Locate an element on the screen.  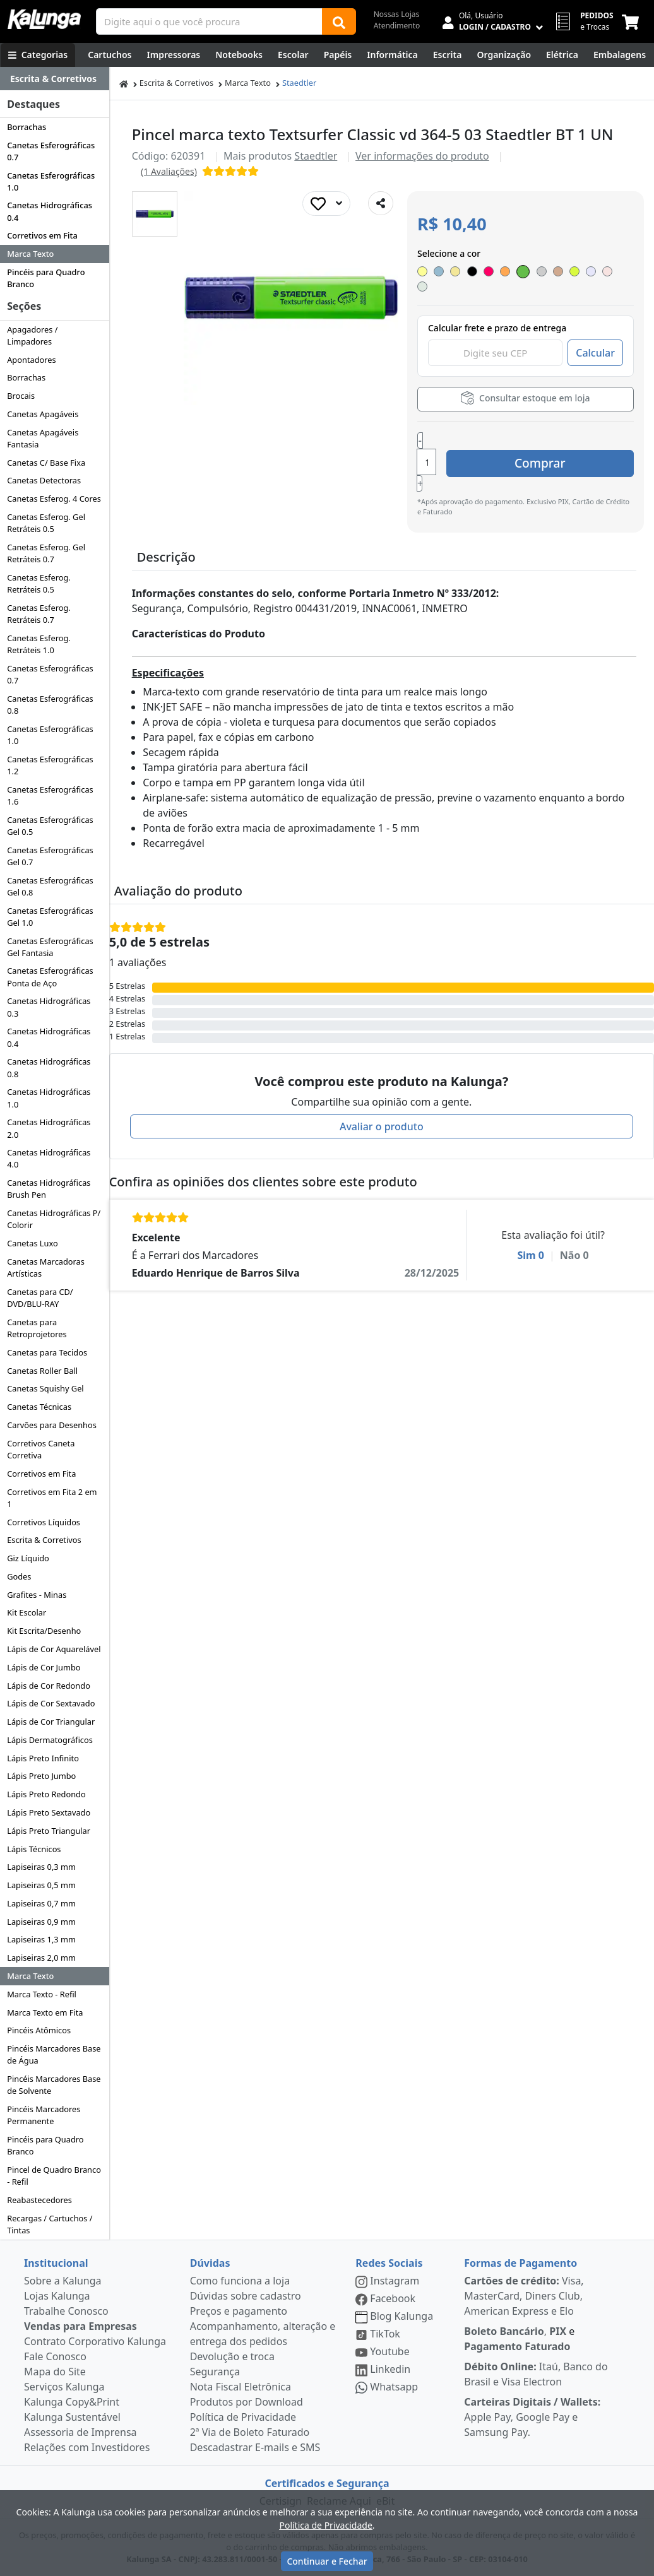
[Campo de busca] is located at coordinates (209, 21).